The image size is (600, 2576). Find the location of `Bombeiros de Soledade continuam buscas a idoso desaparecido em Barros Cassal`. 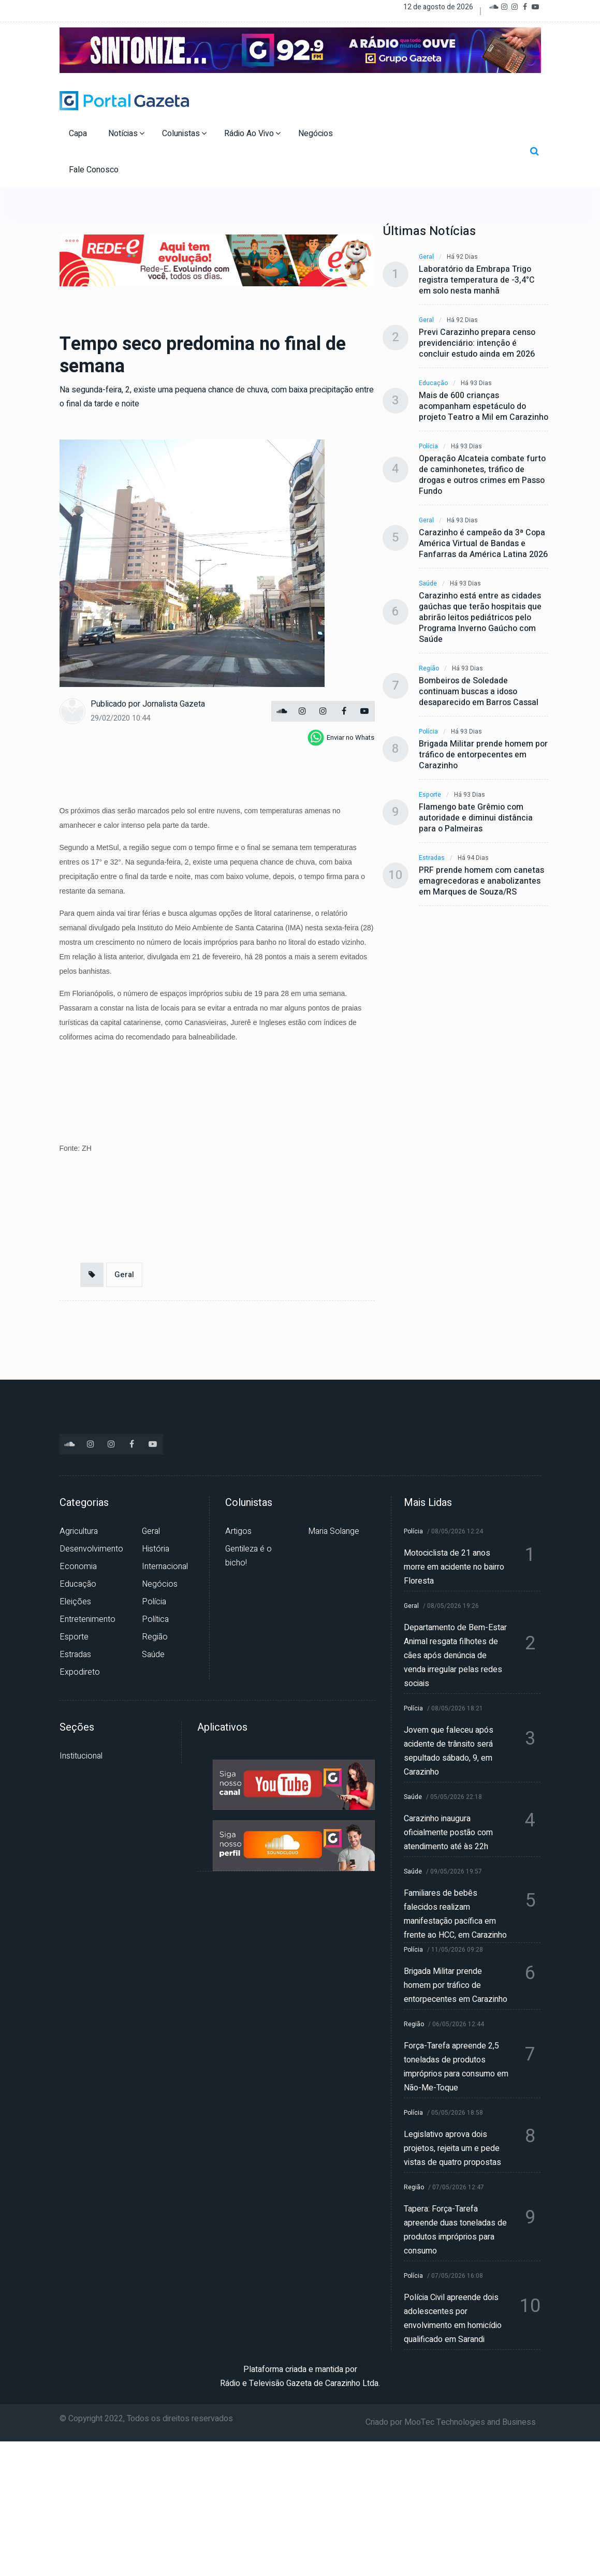

Bombeiros de Soledade continuam buscas a idoso desaparecido em Barros Cassal is located at coordinates (478, 692).